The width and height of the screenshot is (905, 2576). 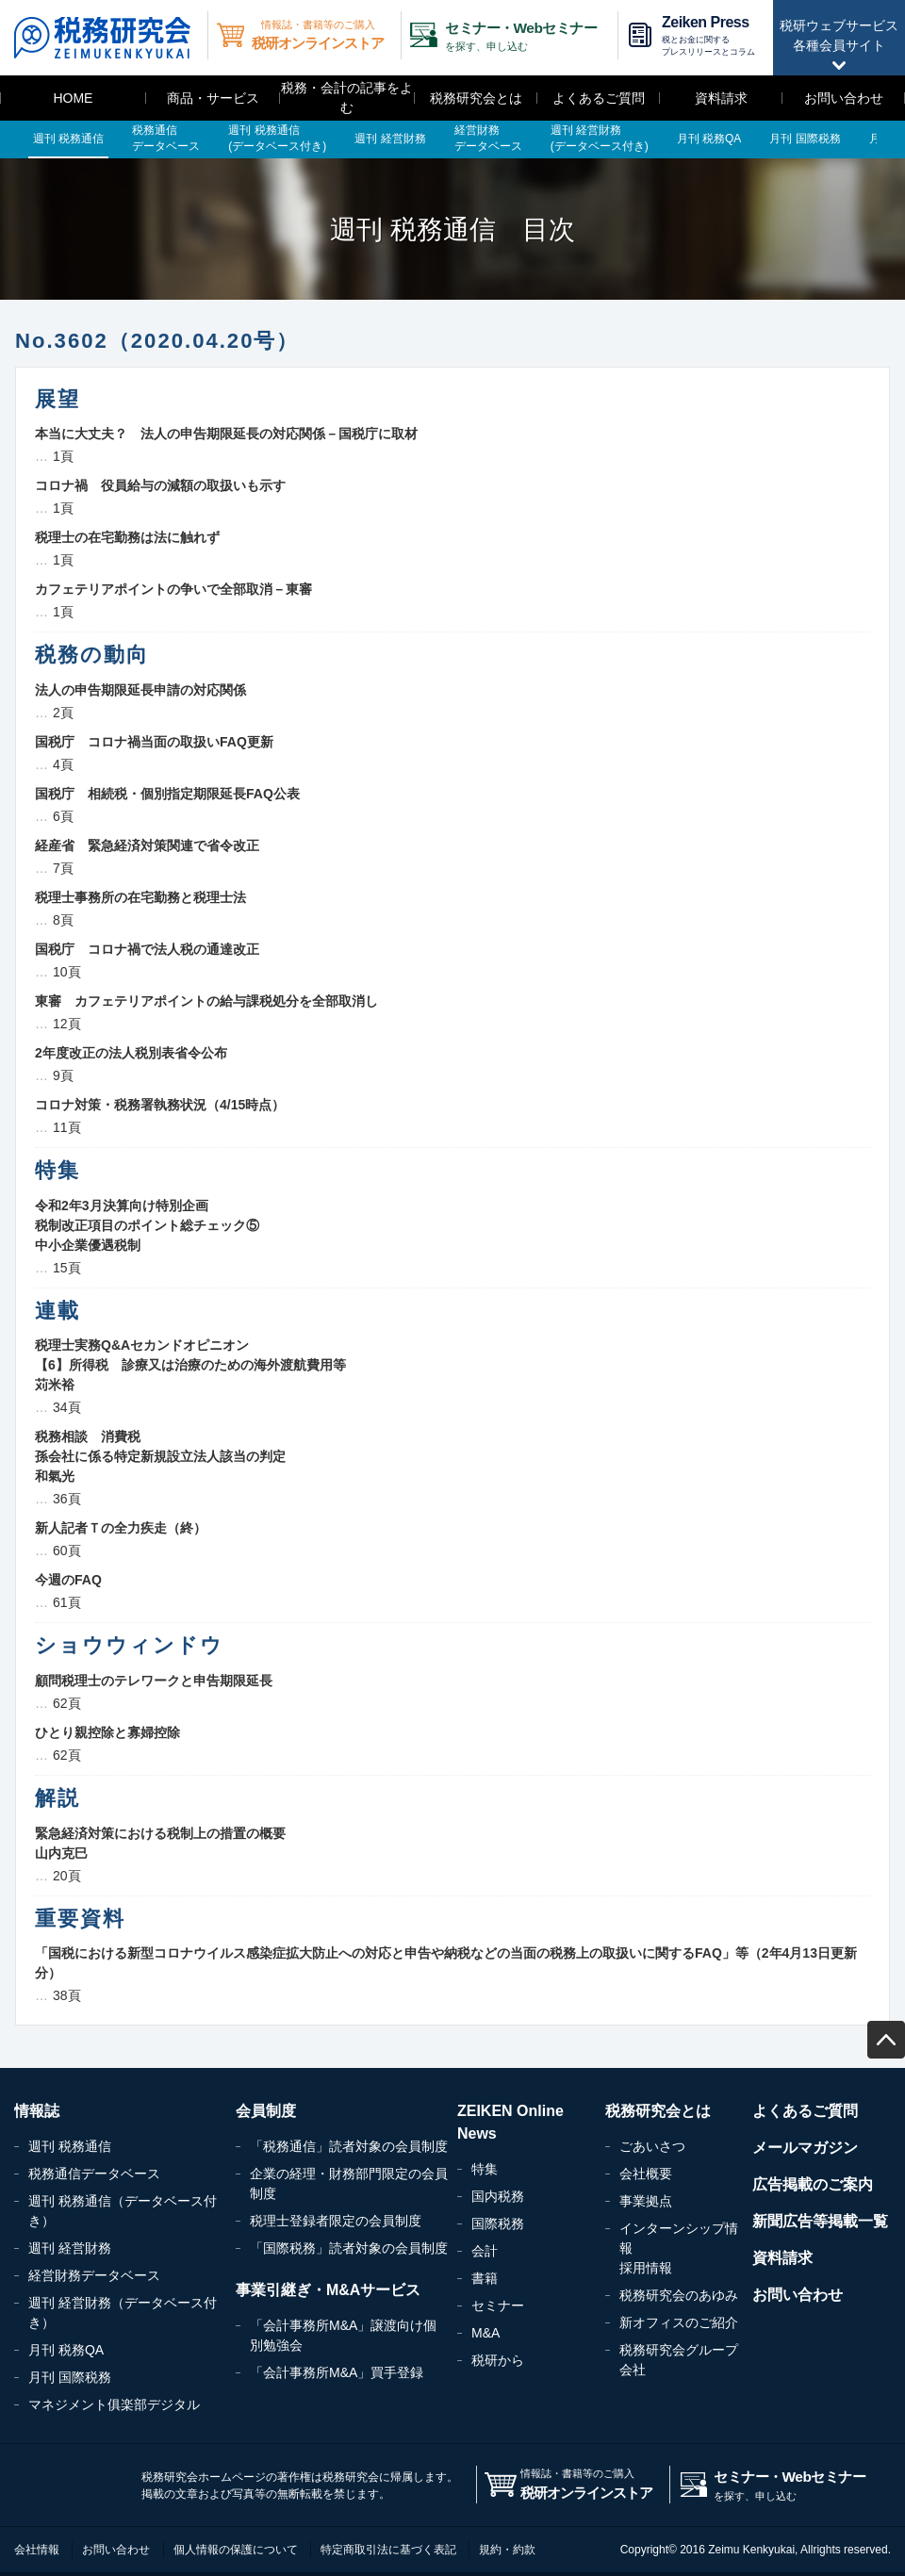 I want to click on 規約・約款, so click(x=507, y=2549).